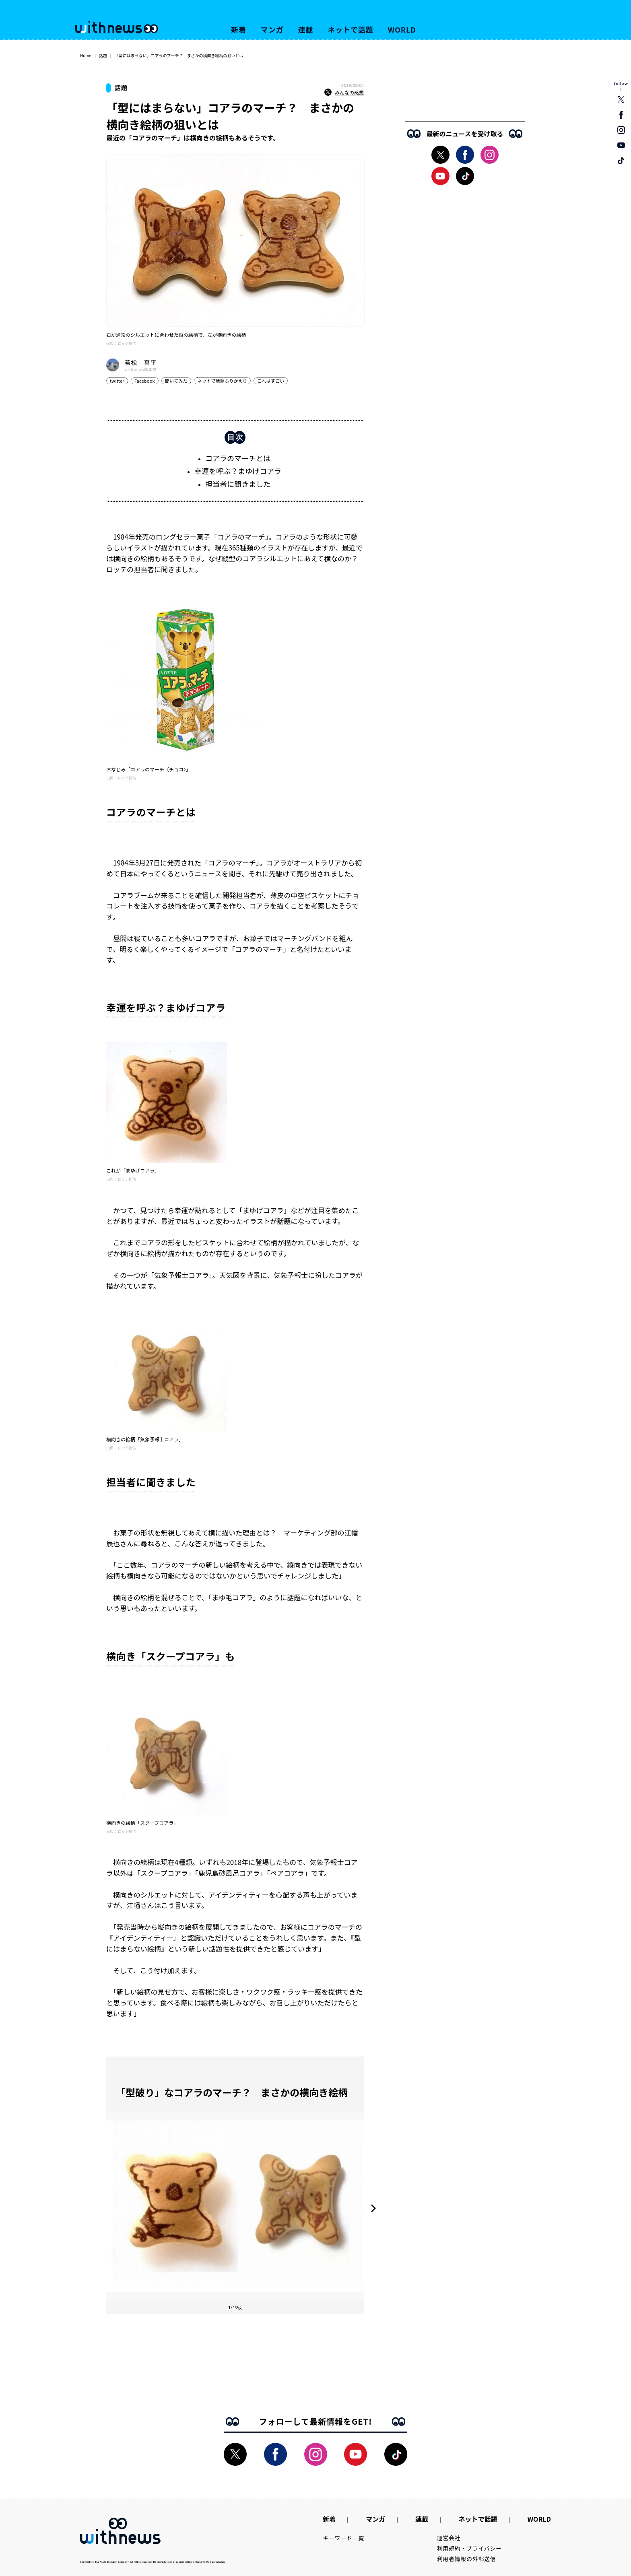 The height and width of the screenshot is (2576, 631). Describe the element at coordinates (466, 2559) in the screenshot. I see `利用者情報の外部送信` at that location.